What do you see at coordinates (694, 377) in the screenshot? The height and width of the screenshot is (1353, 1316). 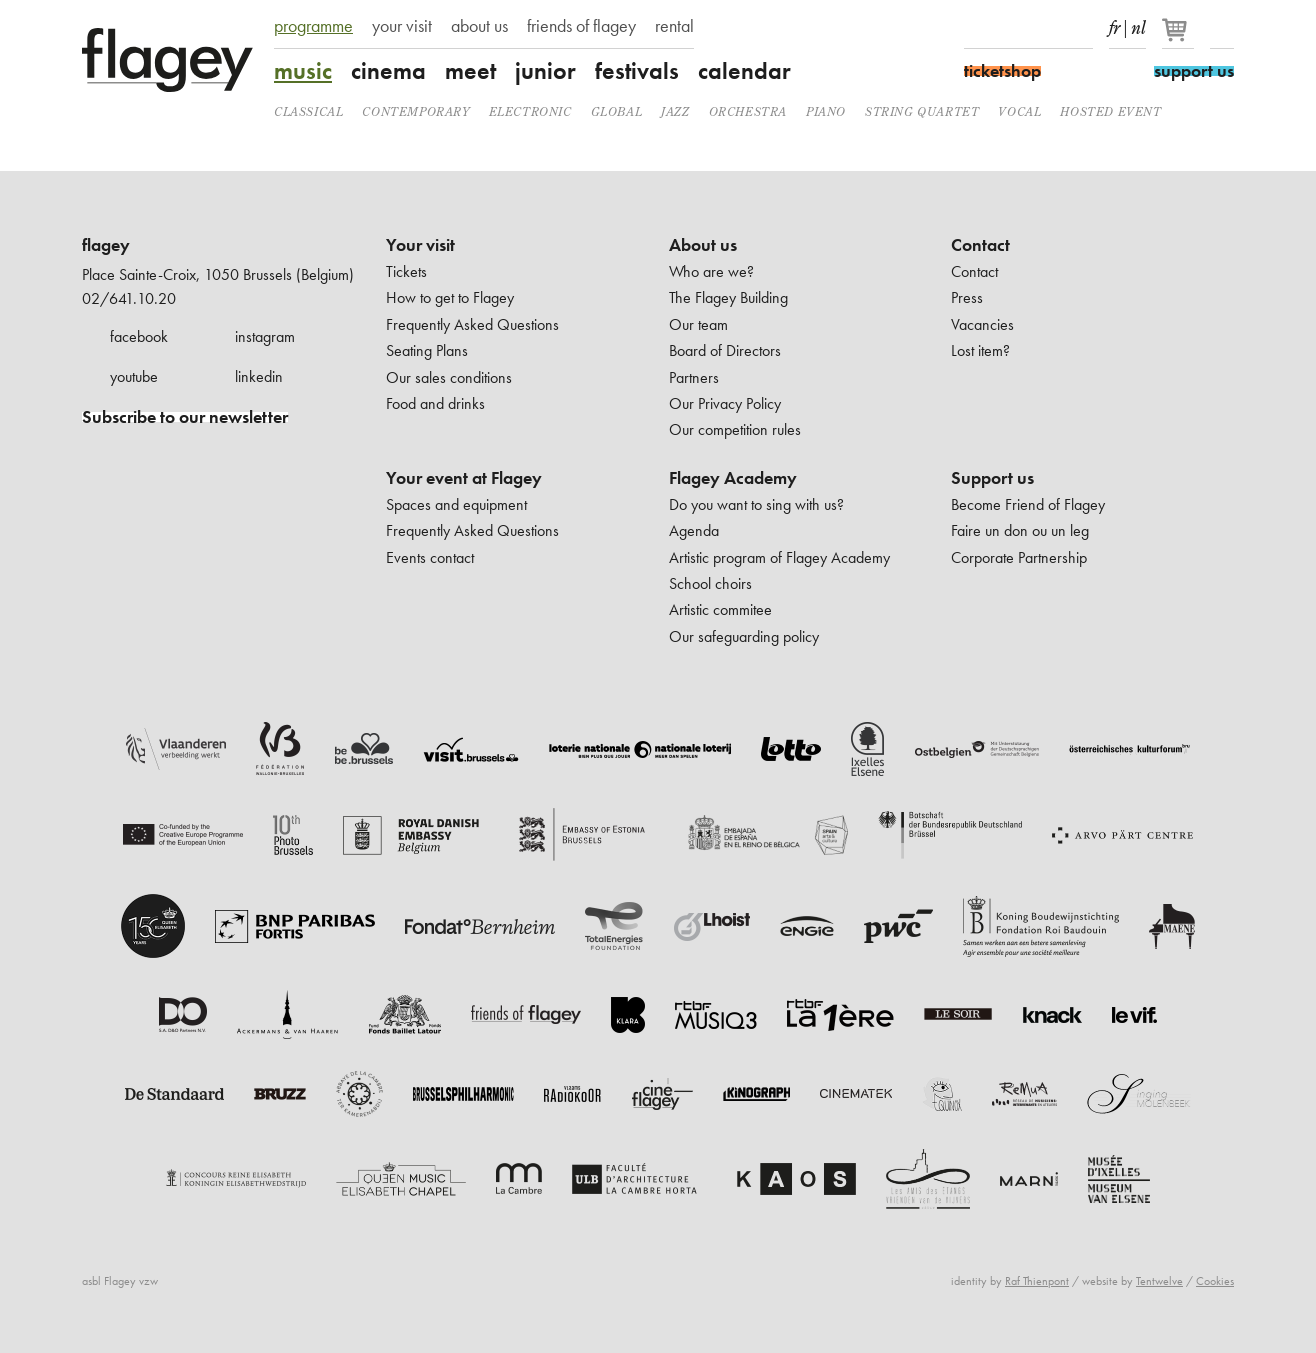 I see `Partners` at bounding box center [694, 377].